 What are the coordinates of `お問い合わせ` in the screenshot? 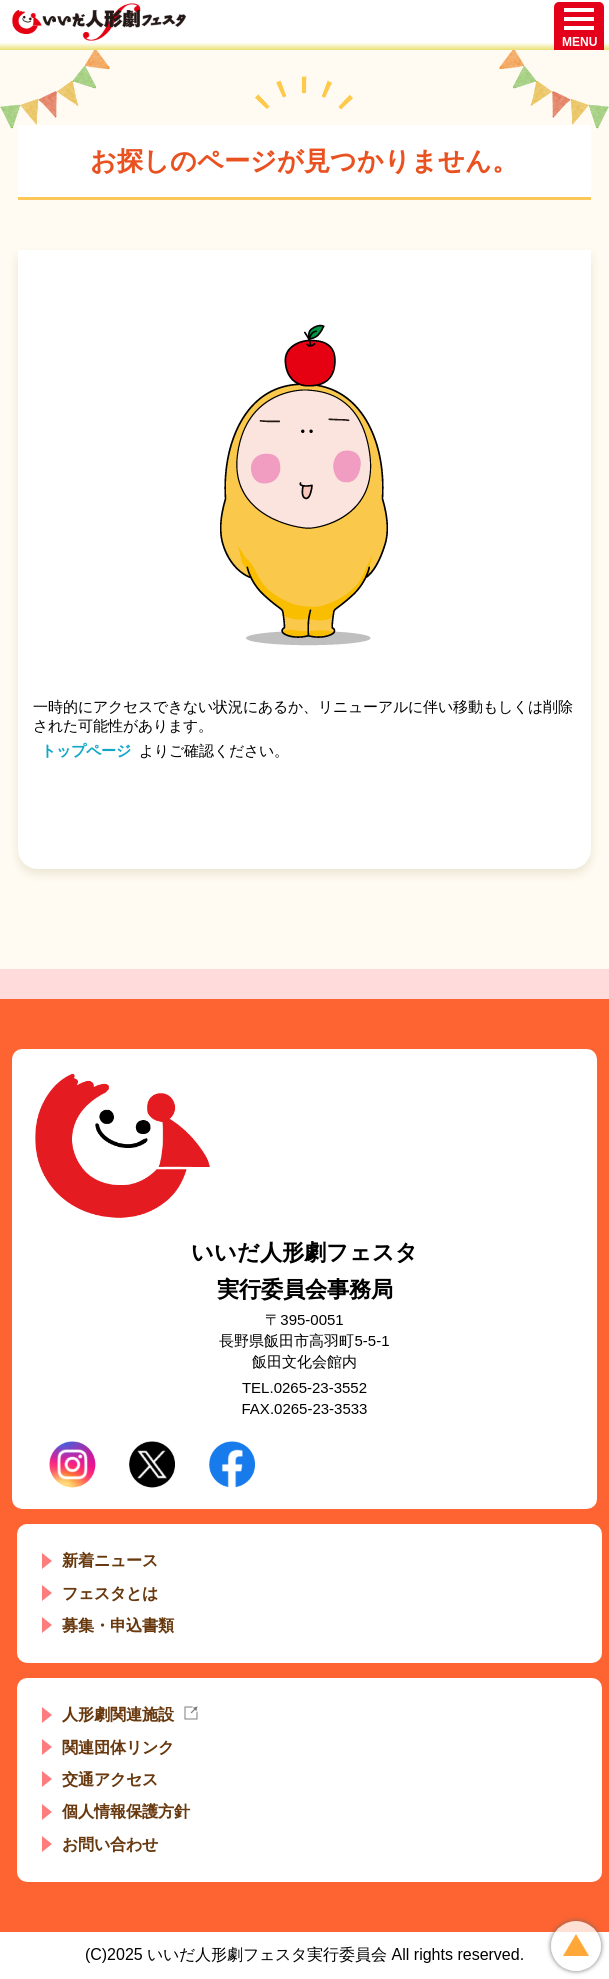 It's located at (110, 1844).